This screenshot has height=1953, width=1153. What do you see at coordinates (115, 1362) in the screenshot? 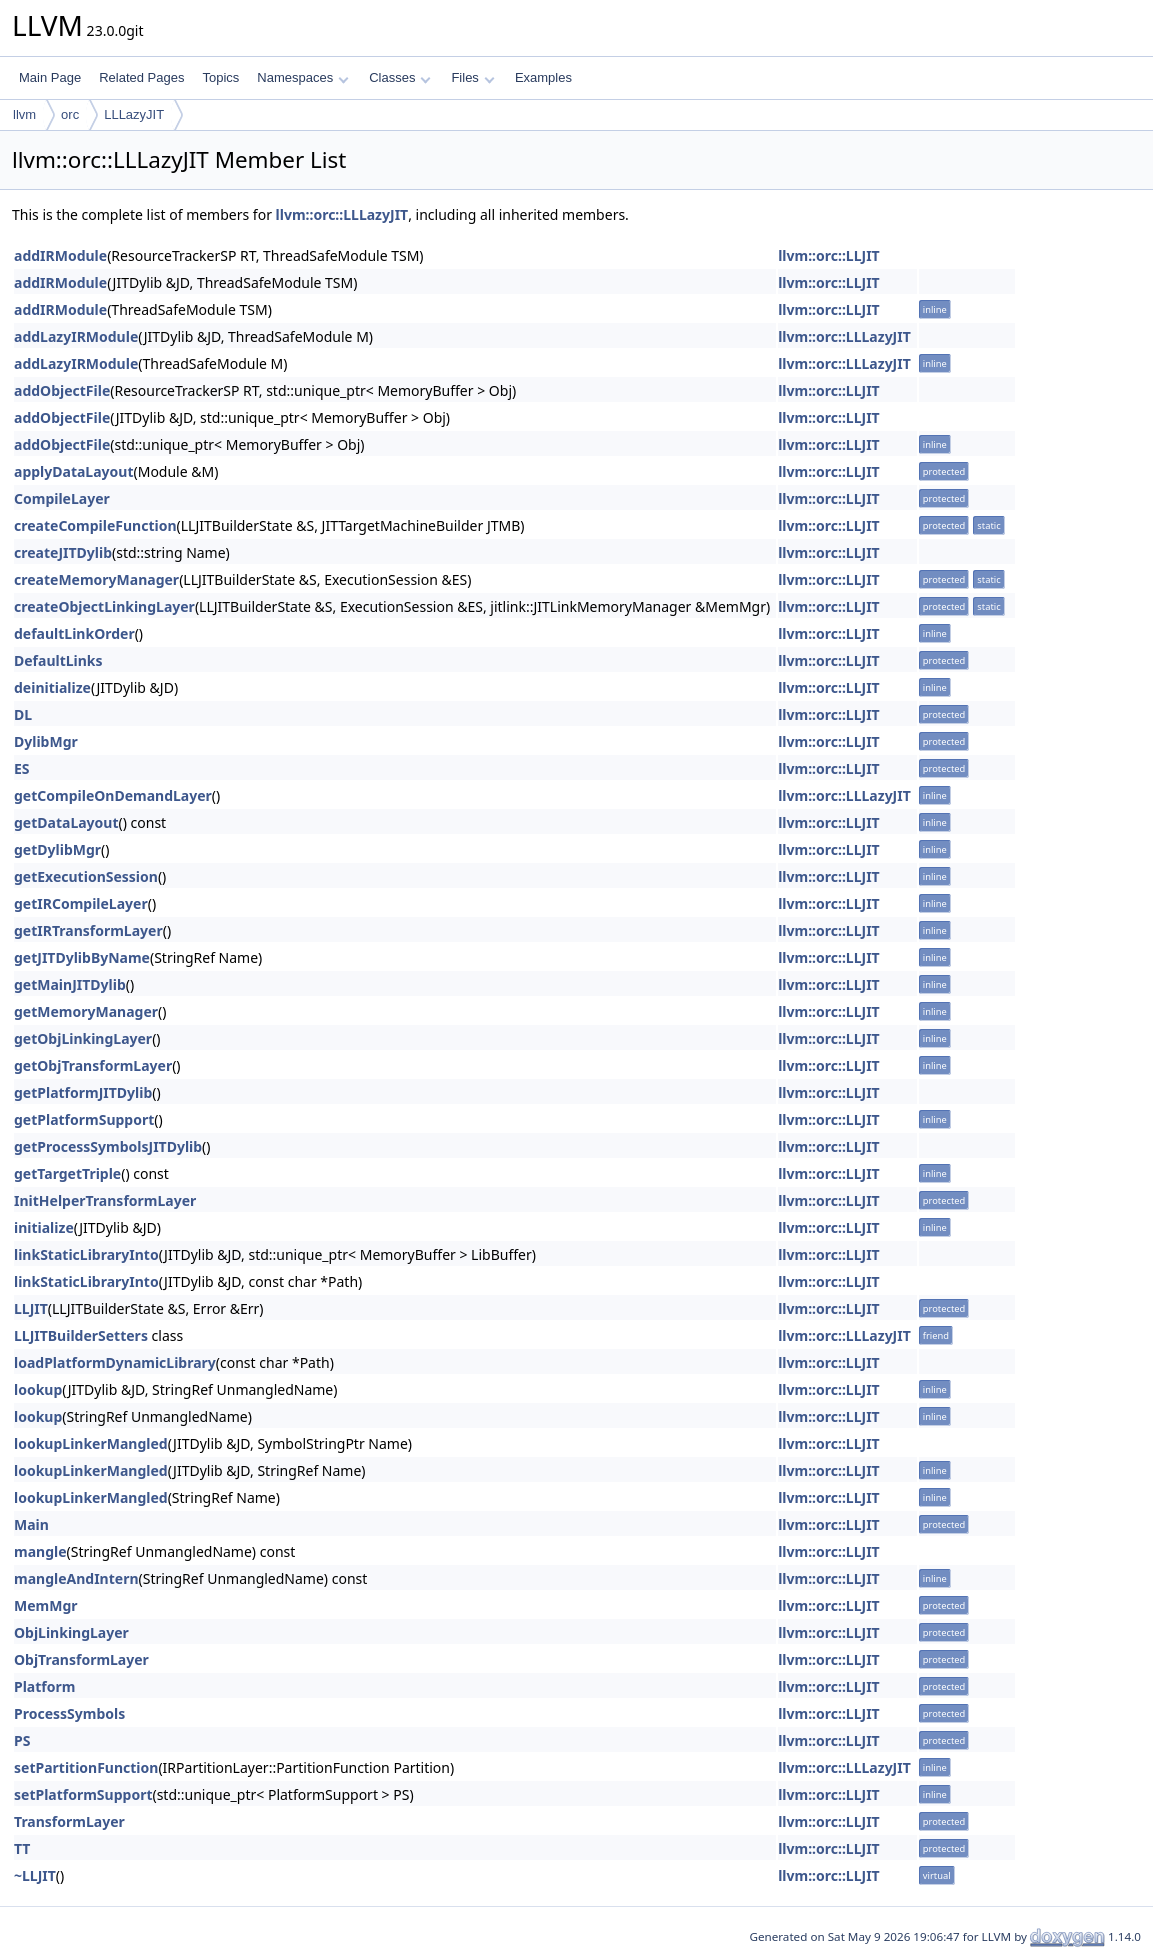
I see `loadPlatformDynamicLibrary` at bounding box center [115, 1362].